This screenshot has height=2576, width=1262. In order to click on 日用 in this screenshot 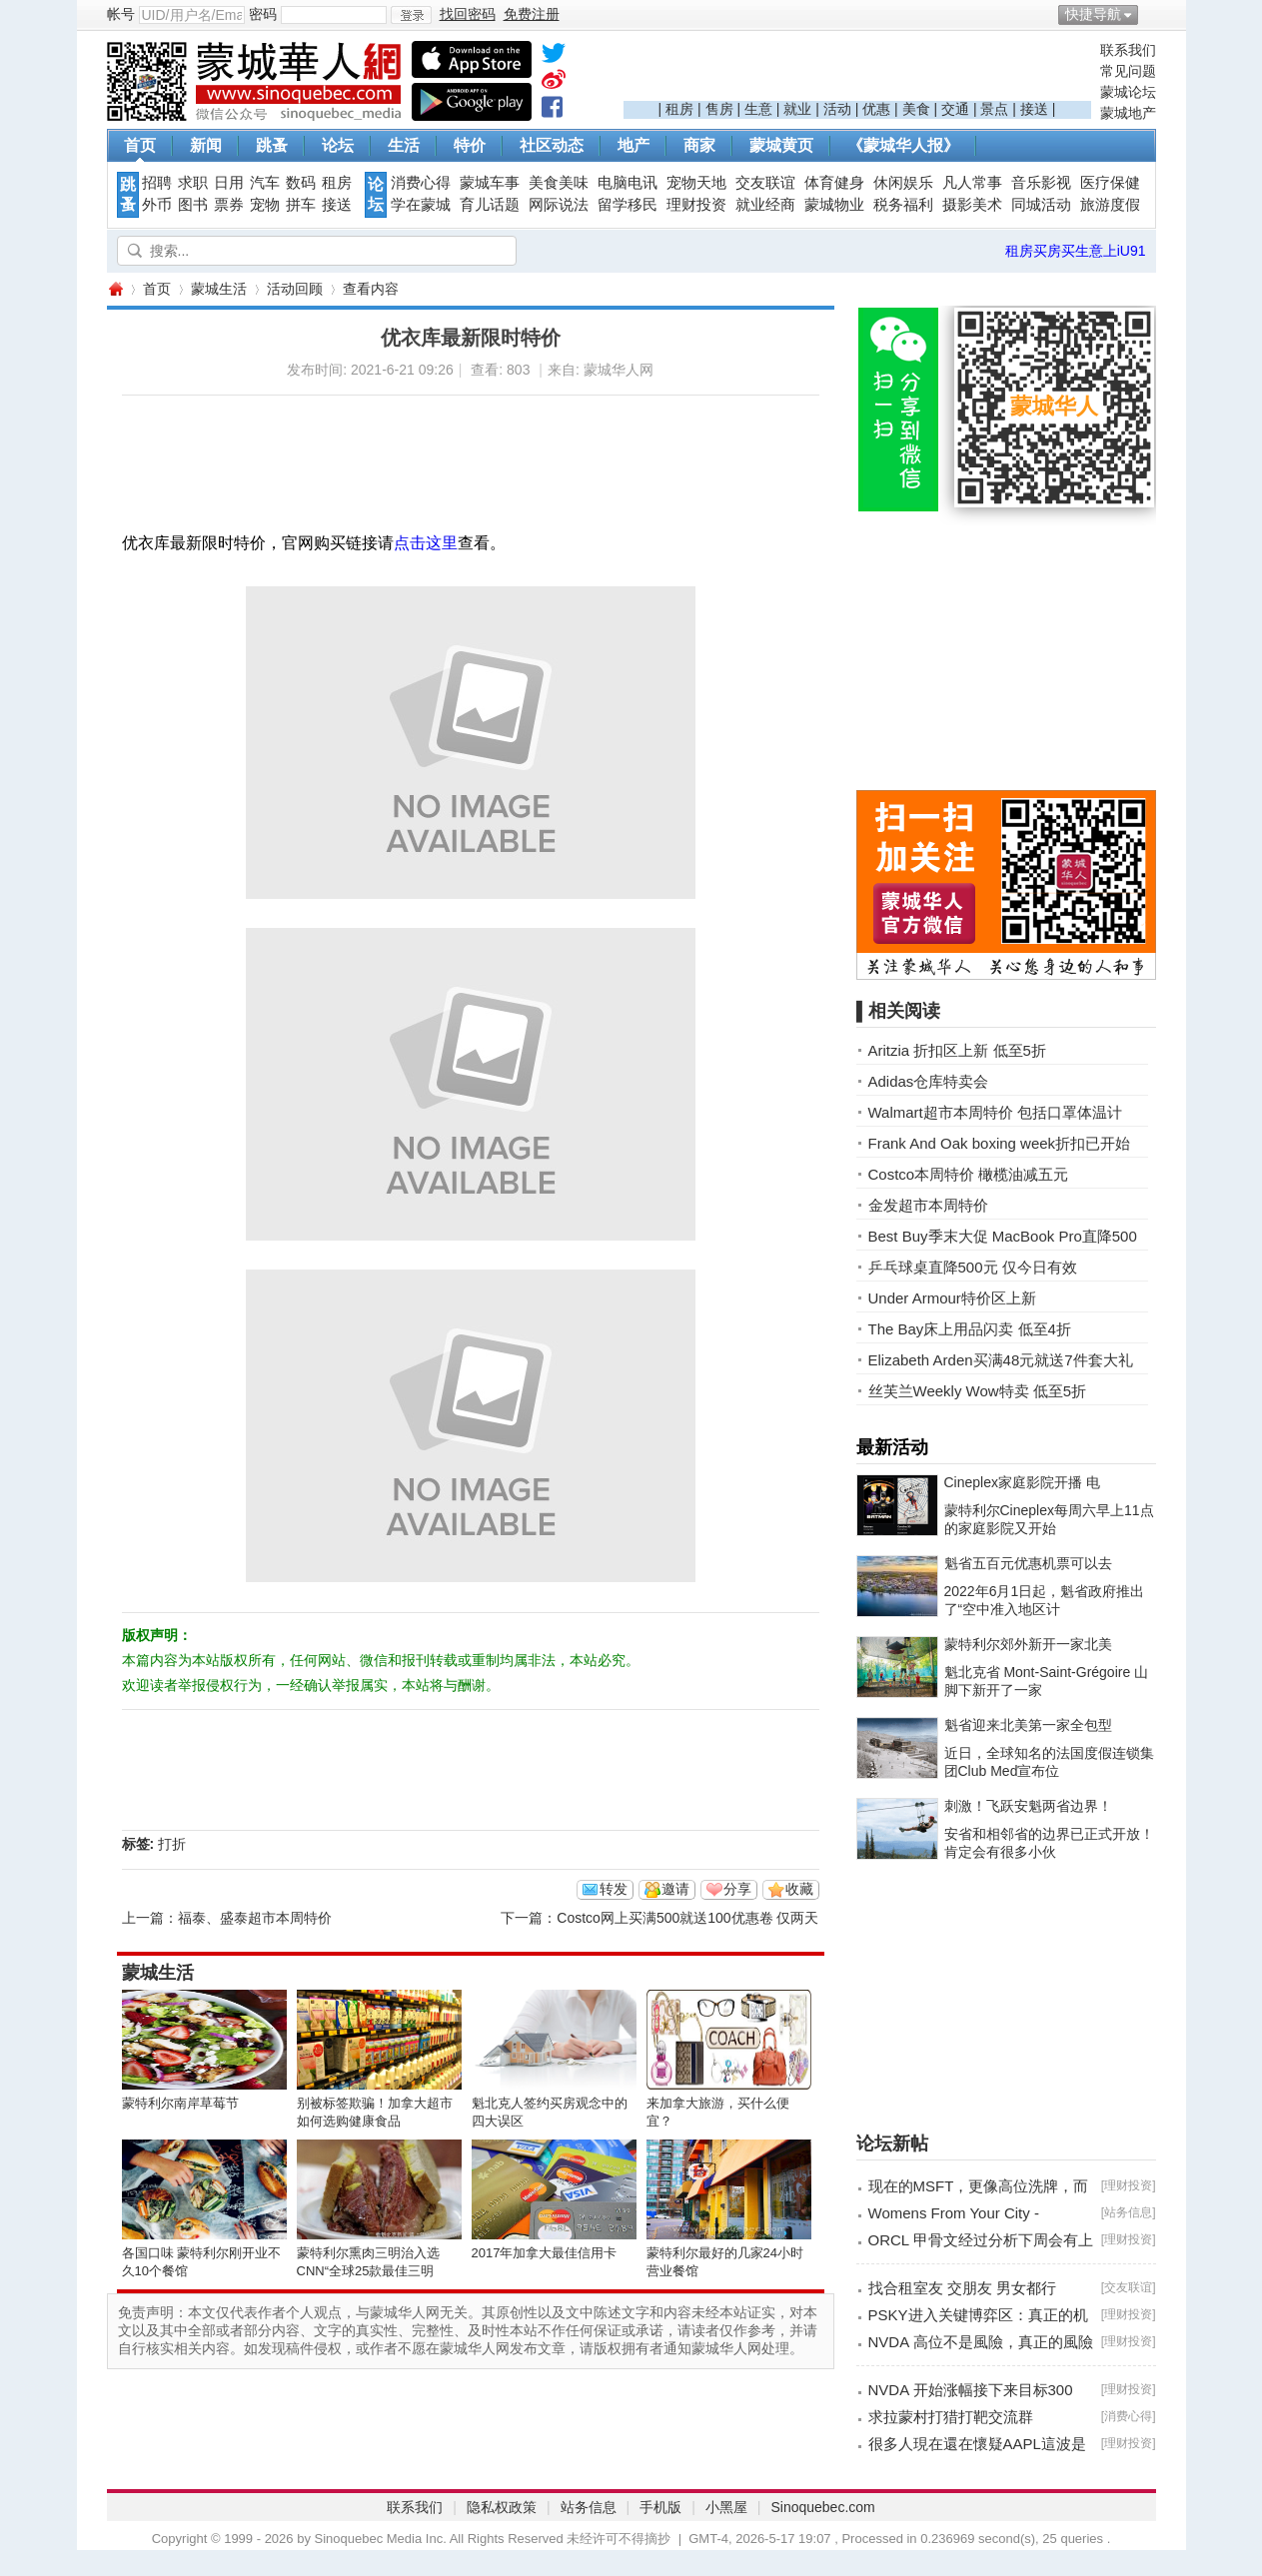, I will do `click(229, 183)`.